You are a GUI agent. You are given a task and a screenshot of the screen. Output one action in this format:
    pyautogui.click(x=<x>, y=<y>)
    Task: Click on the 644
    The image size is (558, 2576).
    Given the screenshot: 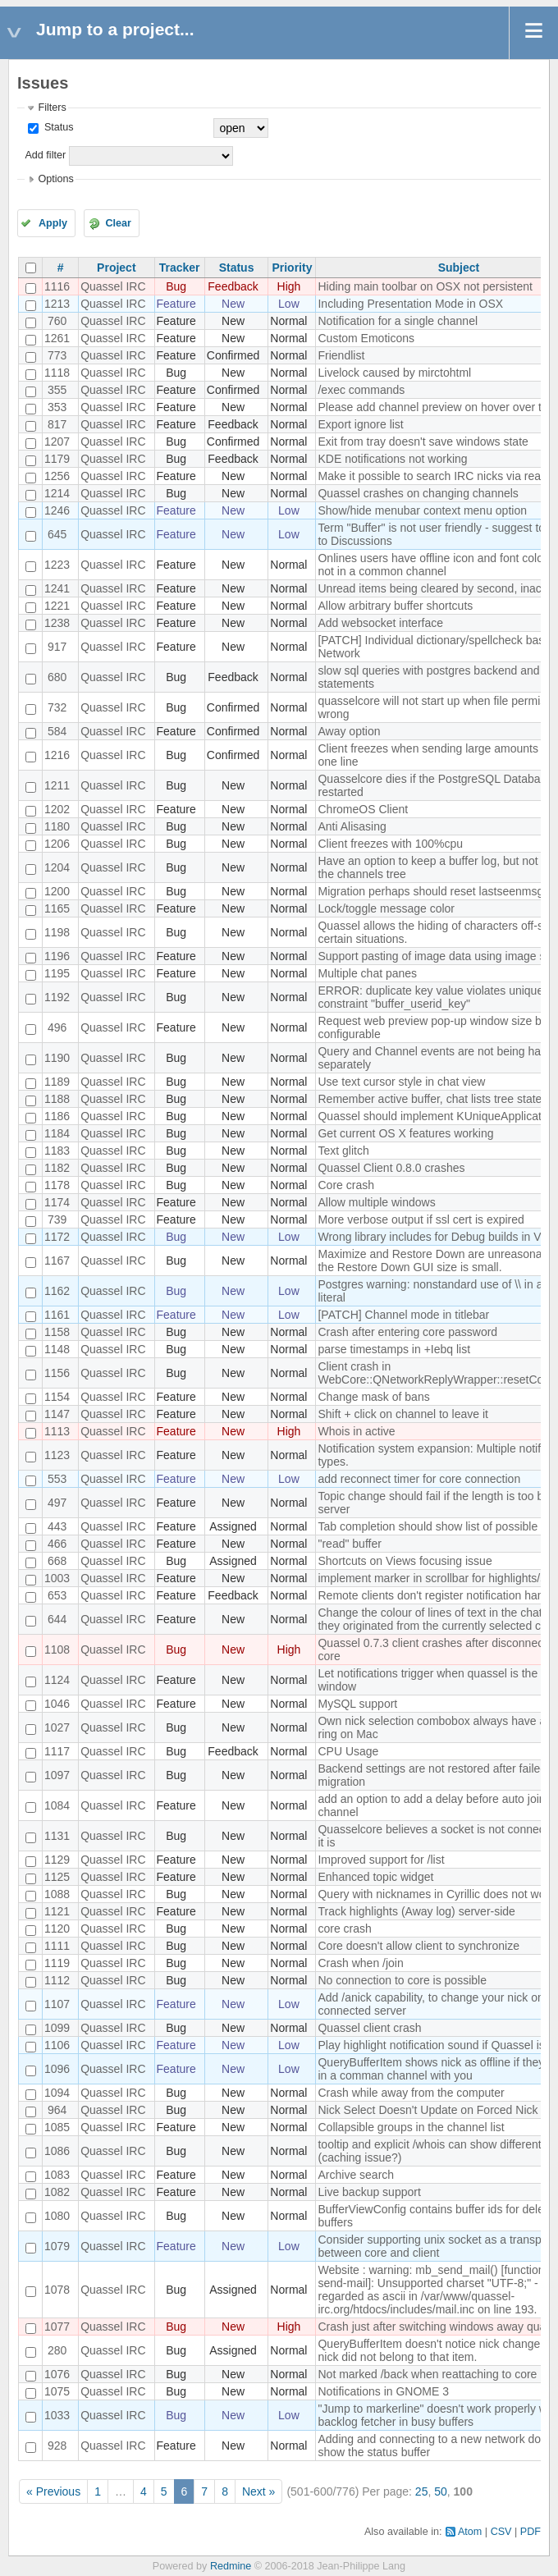 What is the action you would take?
    pyautogui.click(x=57, y=1619)
    